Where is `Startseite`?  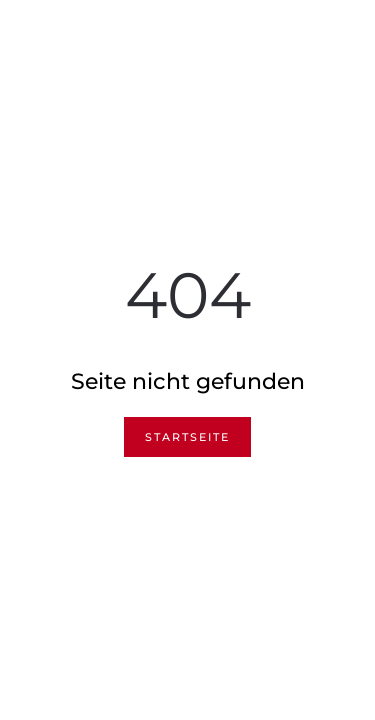 Startseite is located at coordinates (187, 437).